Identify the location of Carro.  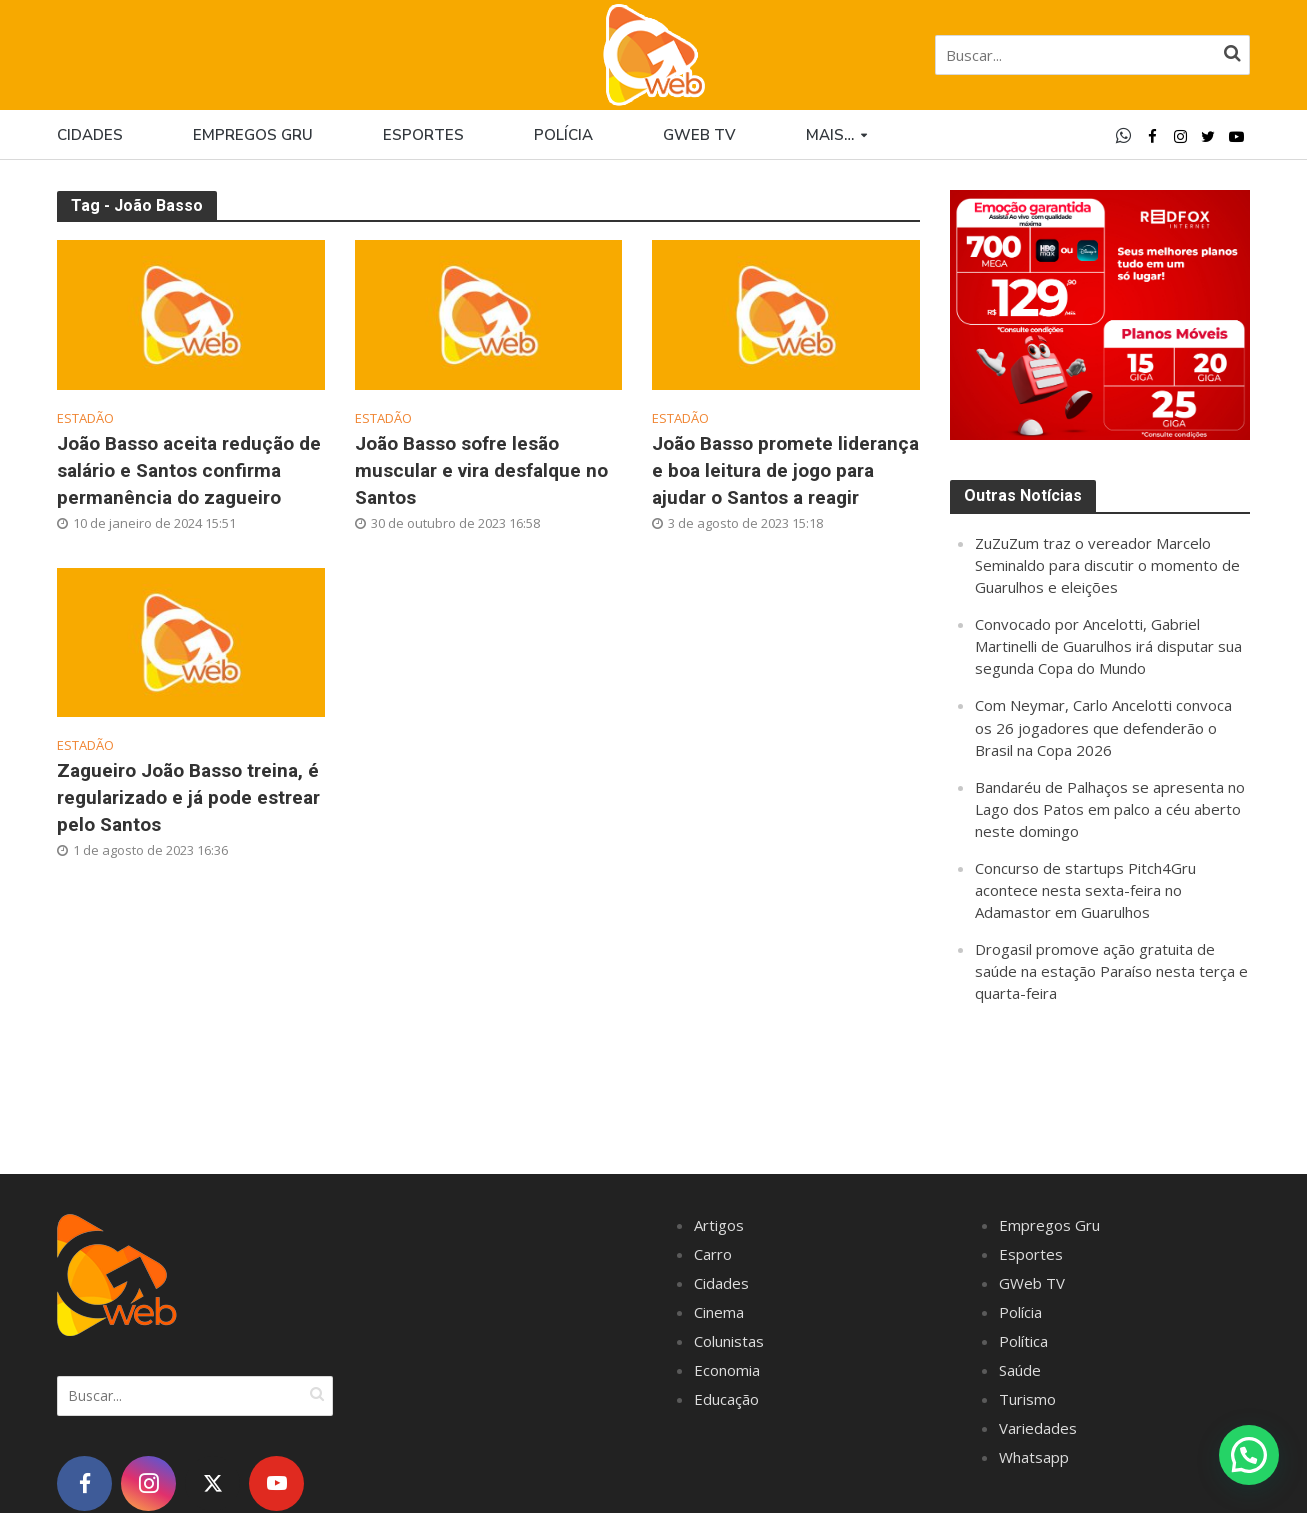
(713, 1254).